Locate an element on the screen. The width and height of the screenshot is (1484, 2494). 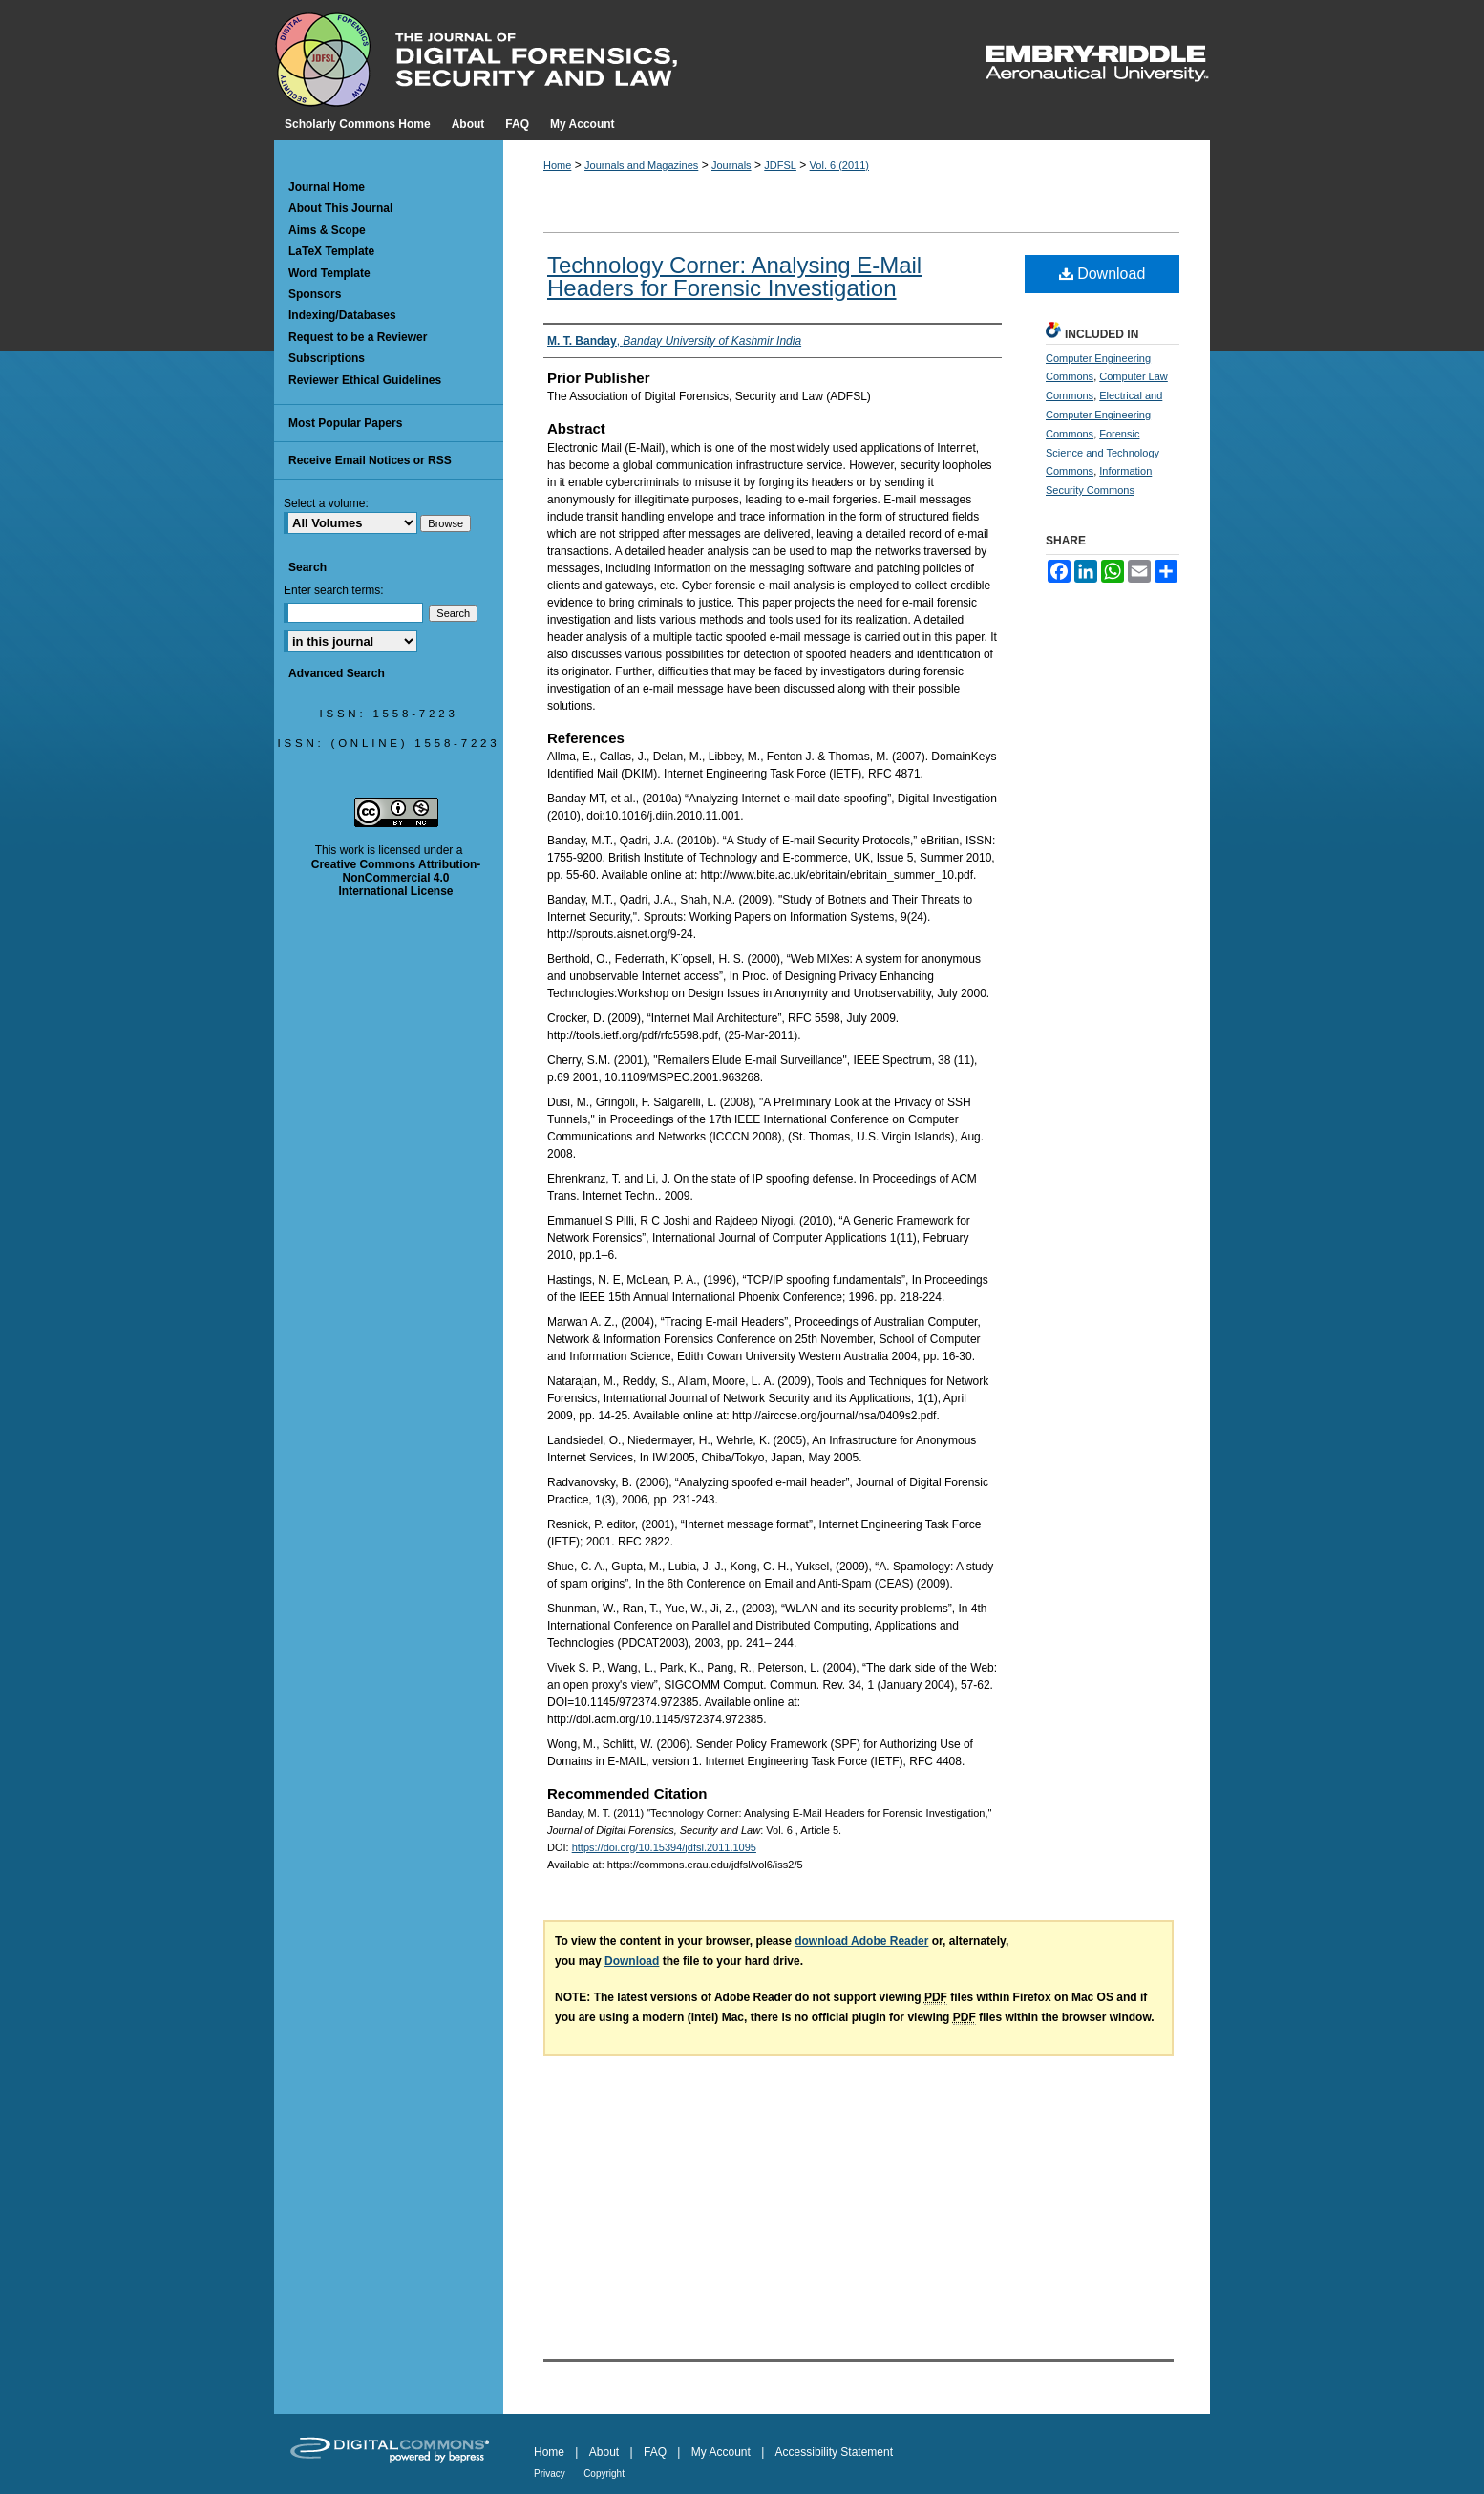
JDFSL is located at coordinates (780, 165).